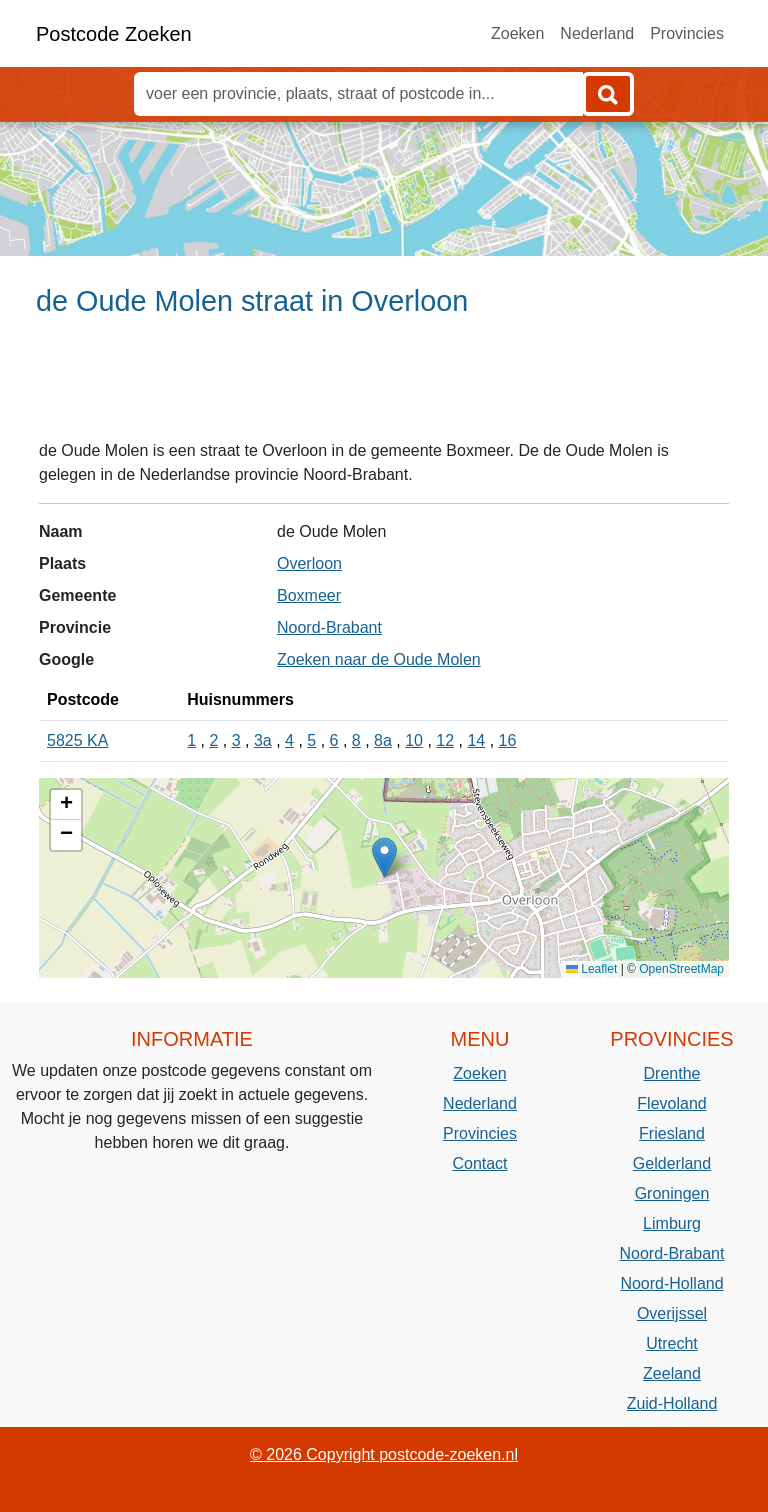  I want to click on Zoeken, so click(517, 33).